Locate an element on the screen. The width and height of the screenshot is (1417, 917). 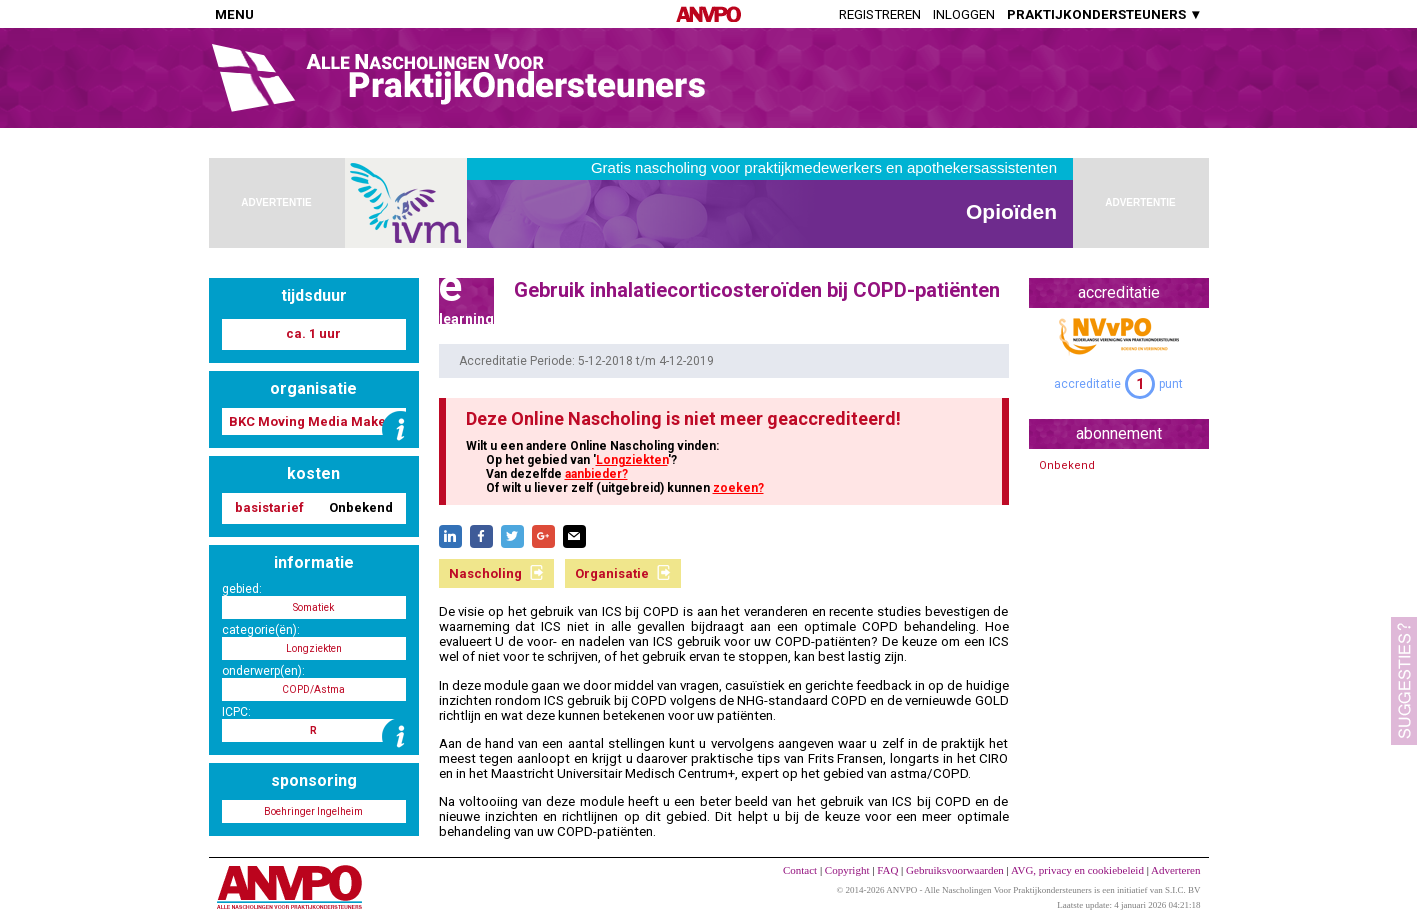
aanbieder? is located at coordinates (596, 474).